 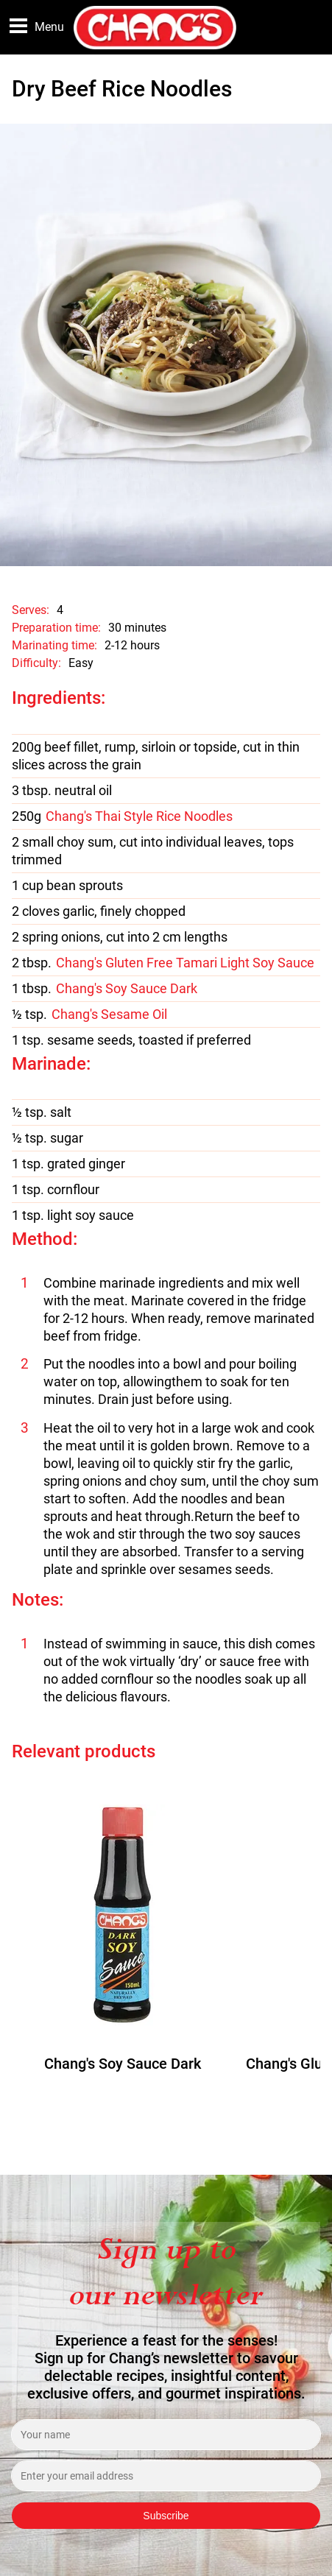 I want to click on Chang's Sesame Oil, so click(x=109, y=1014).